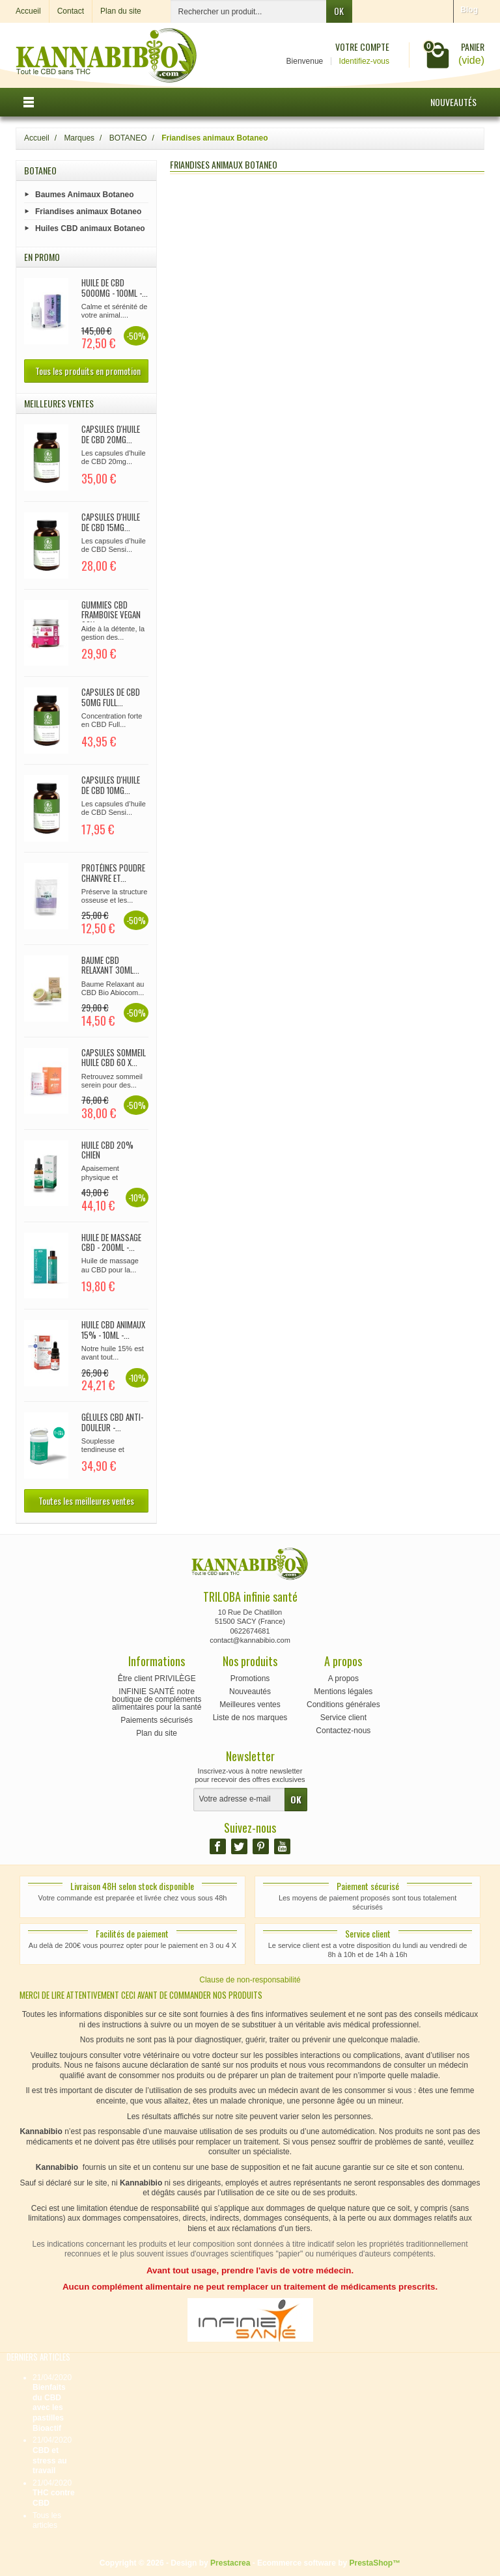 The image size is (500, 2576). I want to click on Contactez-nous, so click(343, 1730).